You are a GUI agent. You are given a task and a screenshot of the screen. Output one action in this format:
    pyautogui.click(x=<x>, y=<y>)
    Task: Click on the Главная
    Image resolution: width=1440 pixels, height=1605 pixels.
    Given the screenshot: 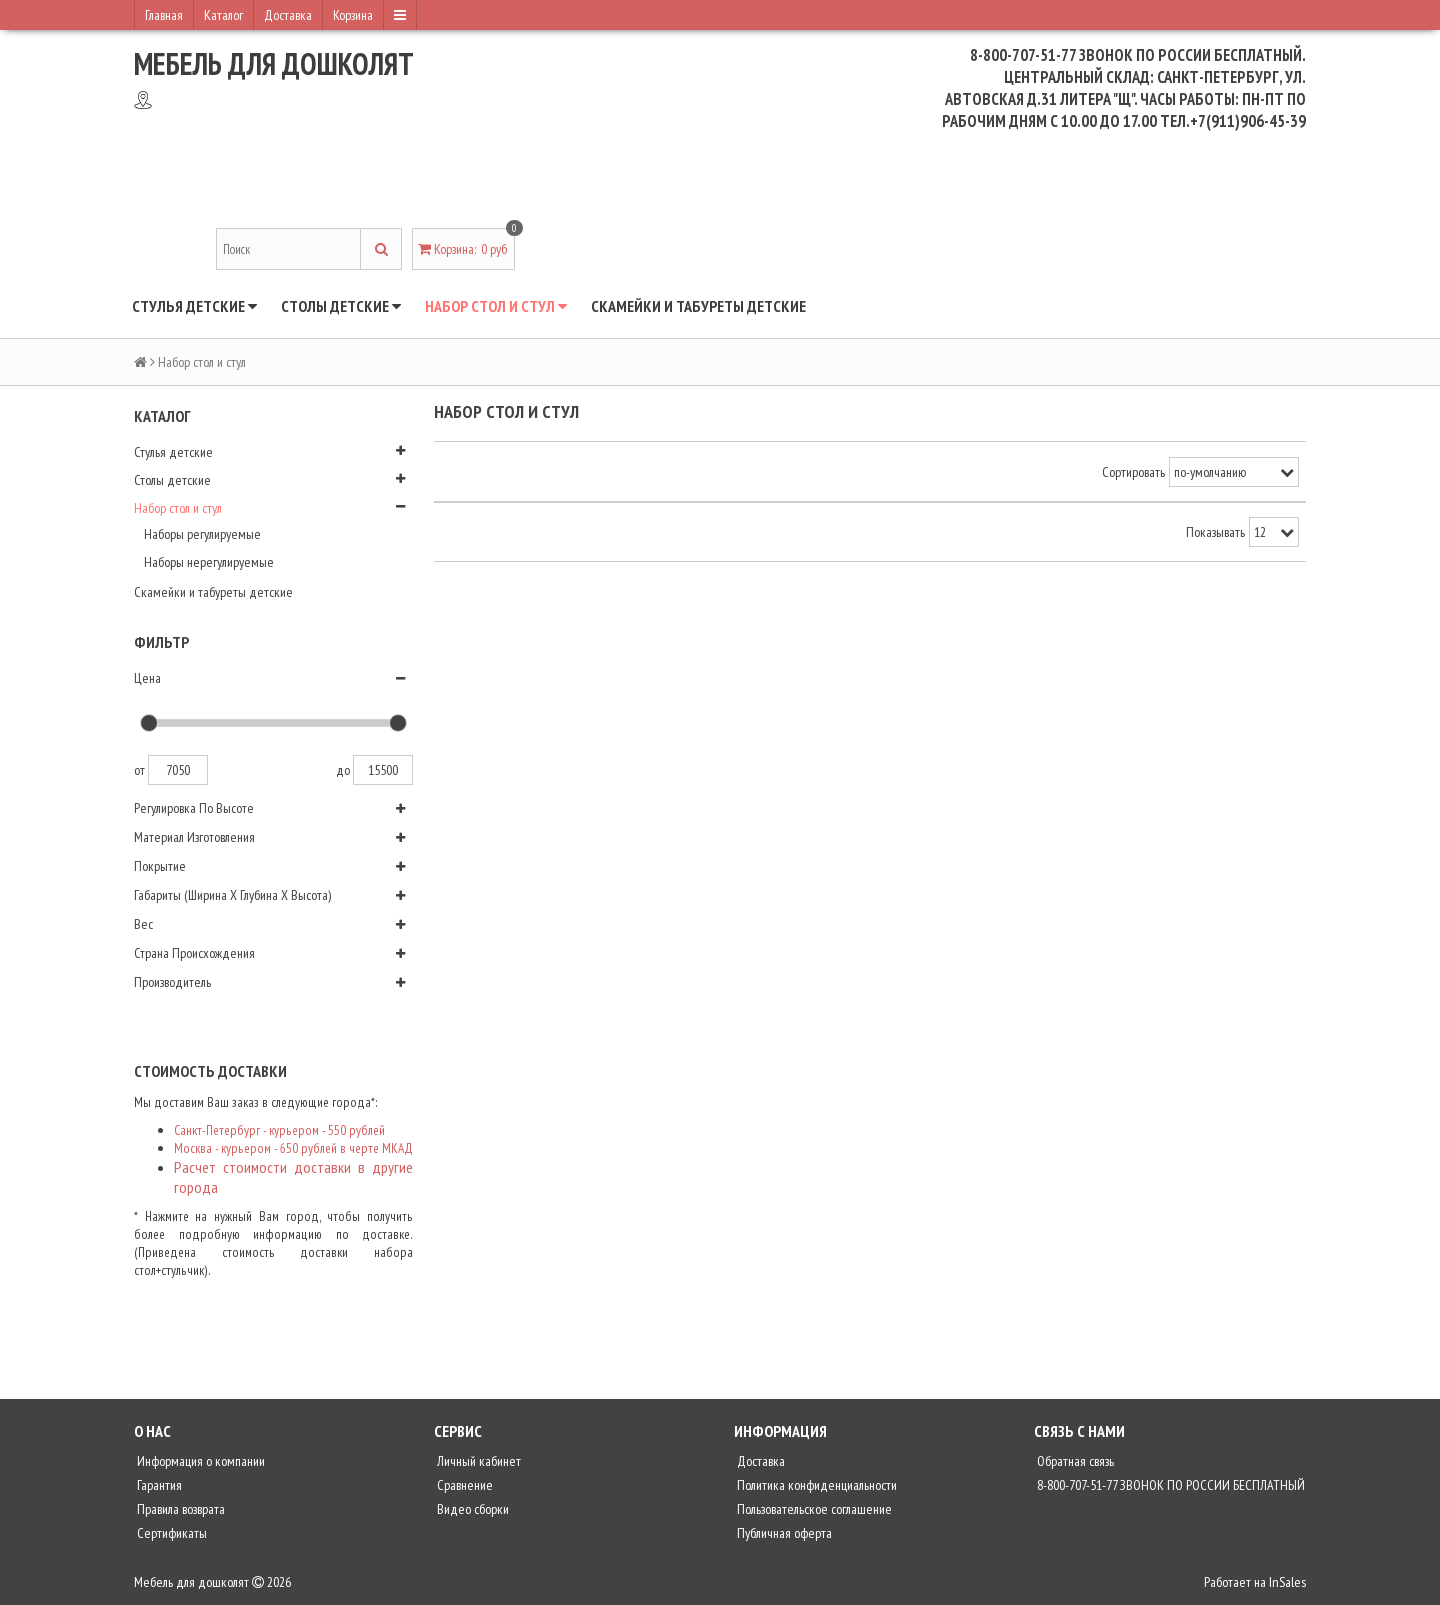 What is the action you would take?
    pyautogui.click(x=164, y=15)
    